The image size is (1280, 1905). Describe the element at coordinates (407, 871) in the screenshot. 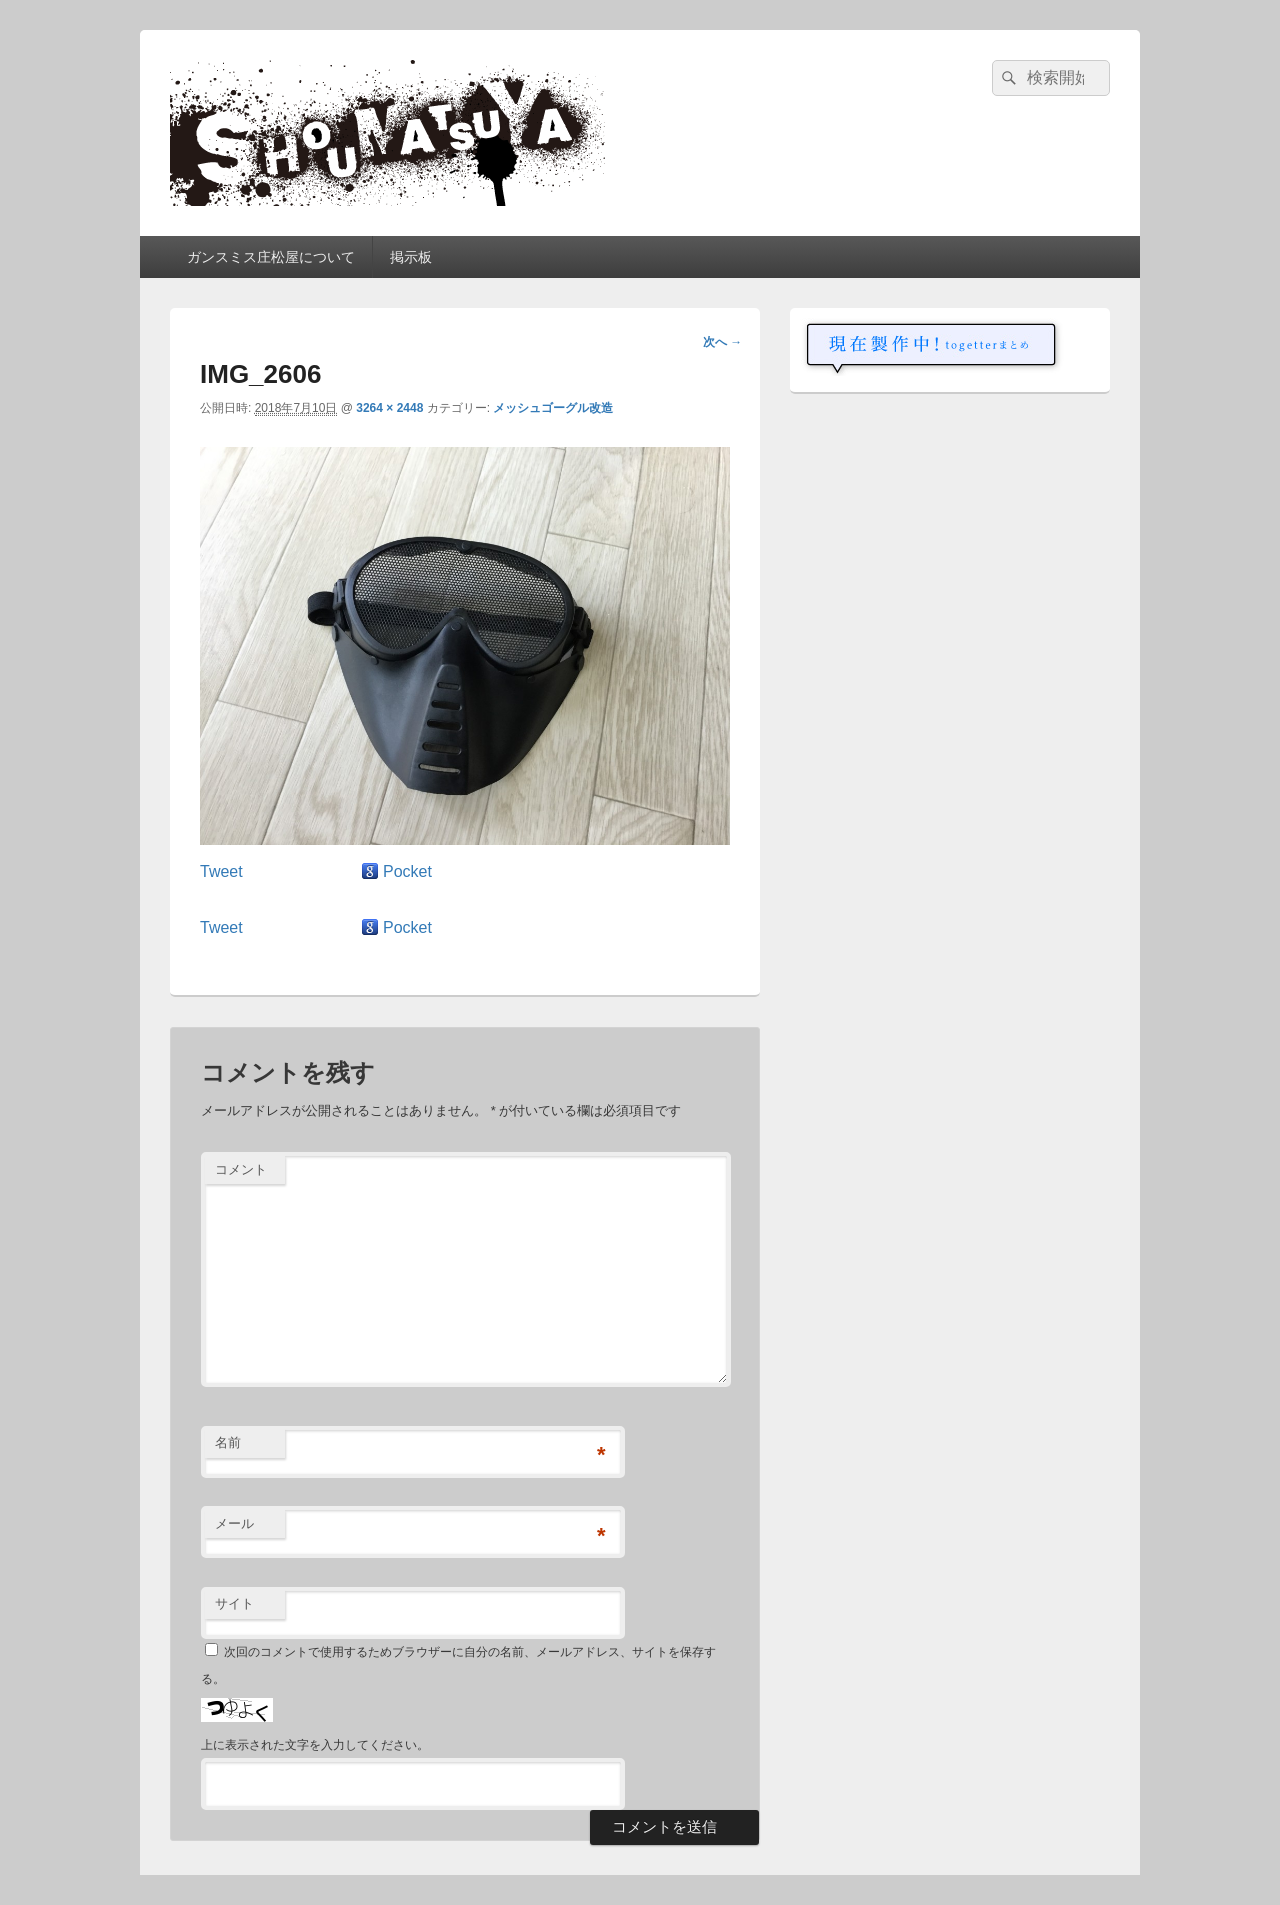

I see `Pocket` at that location.